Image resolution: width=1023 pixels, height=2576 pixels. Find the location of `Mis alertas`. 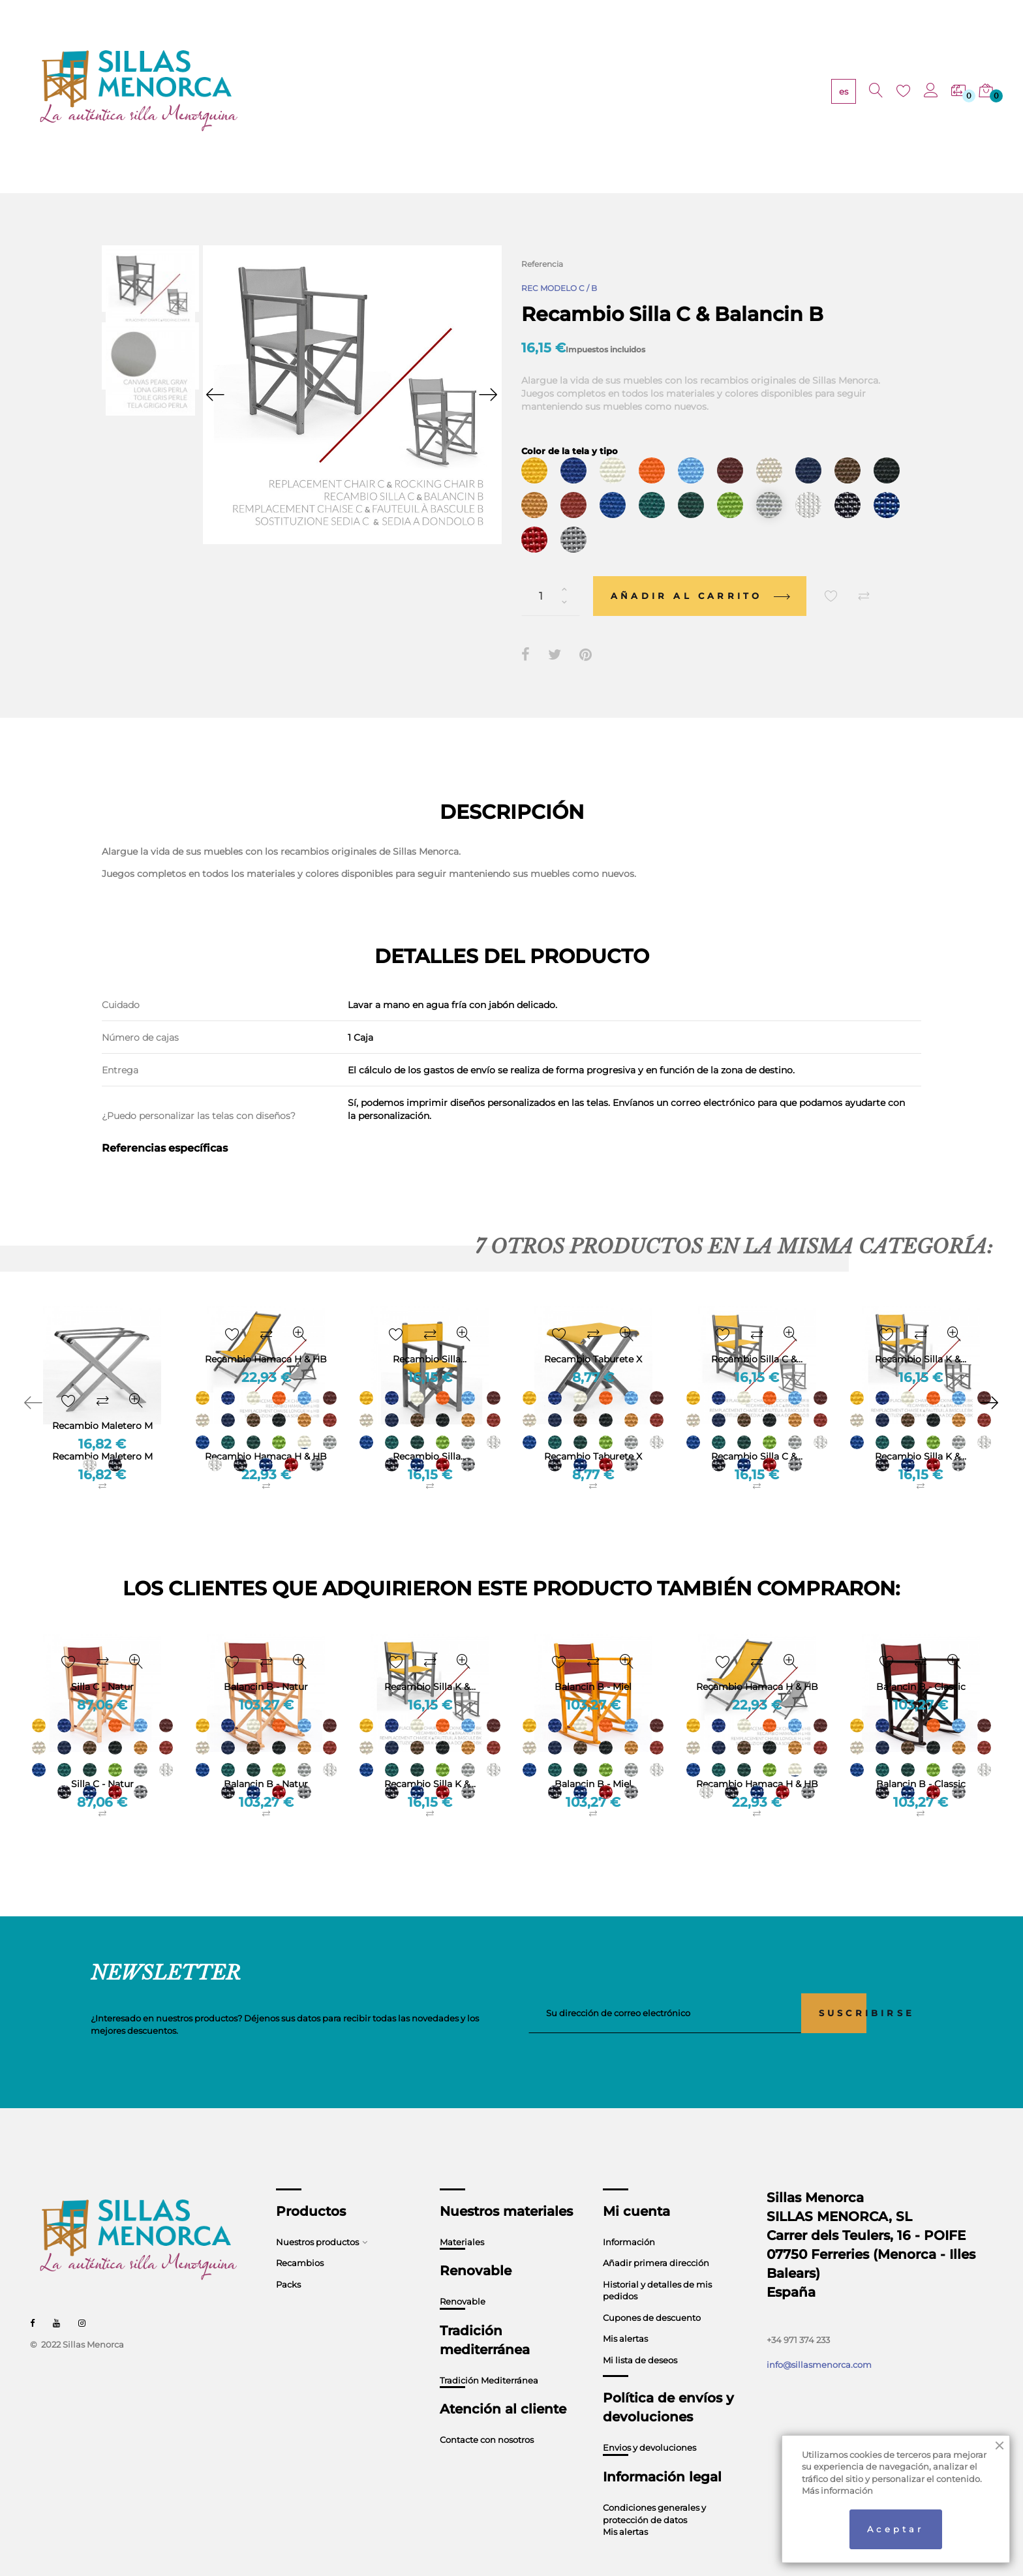

Mis alertas is located at coordinates (625, 2314).